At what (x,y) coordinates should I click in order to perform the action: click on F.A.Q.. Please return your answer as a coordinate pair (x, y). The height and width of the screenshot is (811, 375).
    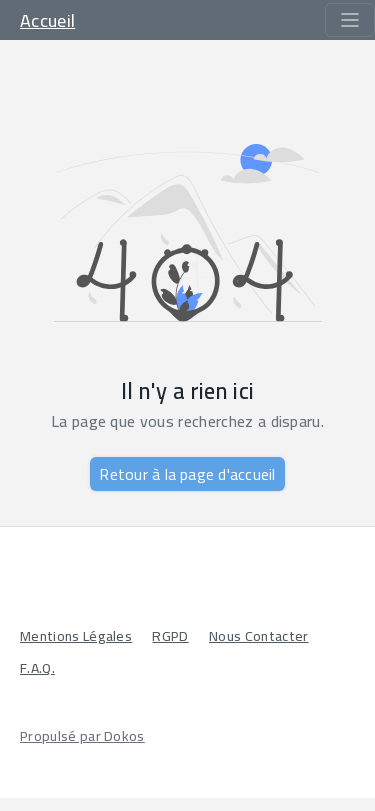
    Looking at the image, I should click on (37, 668).